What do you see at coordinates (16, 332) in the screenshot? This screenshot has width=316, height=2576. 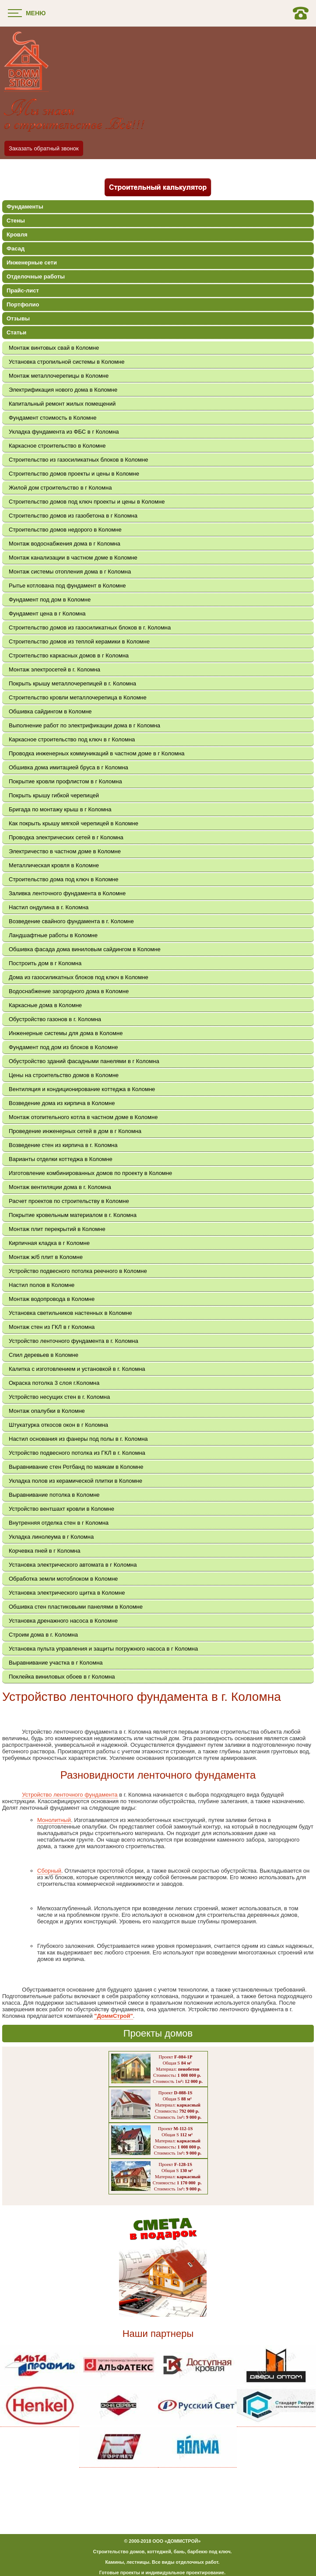 I see `Статьи` at bounding box center [16, 332].